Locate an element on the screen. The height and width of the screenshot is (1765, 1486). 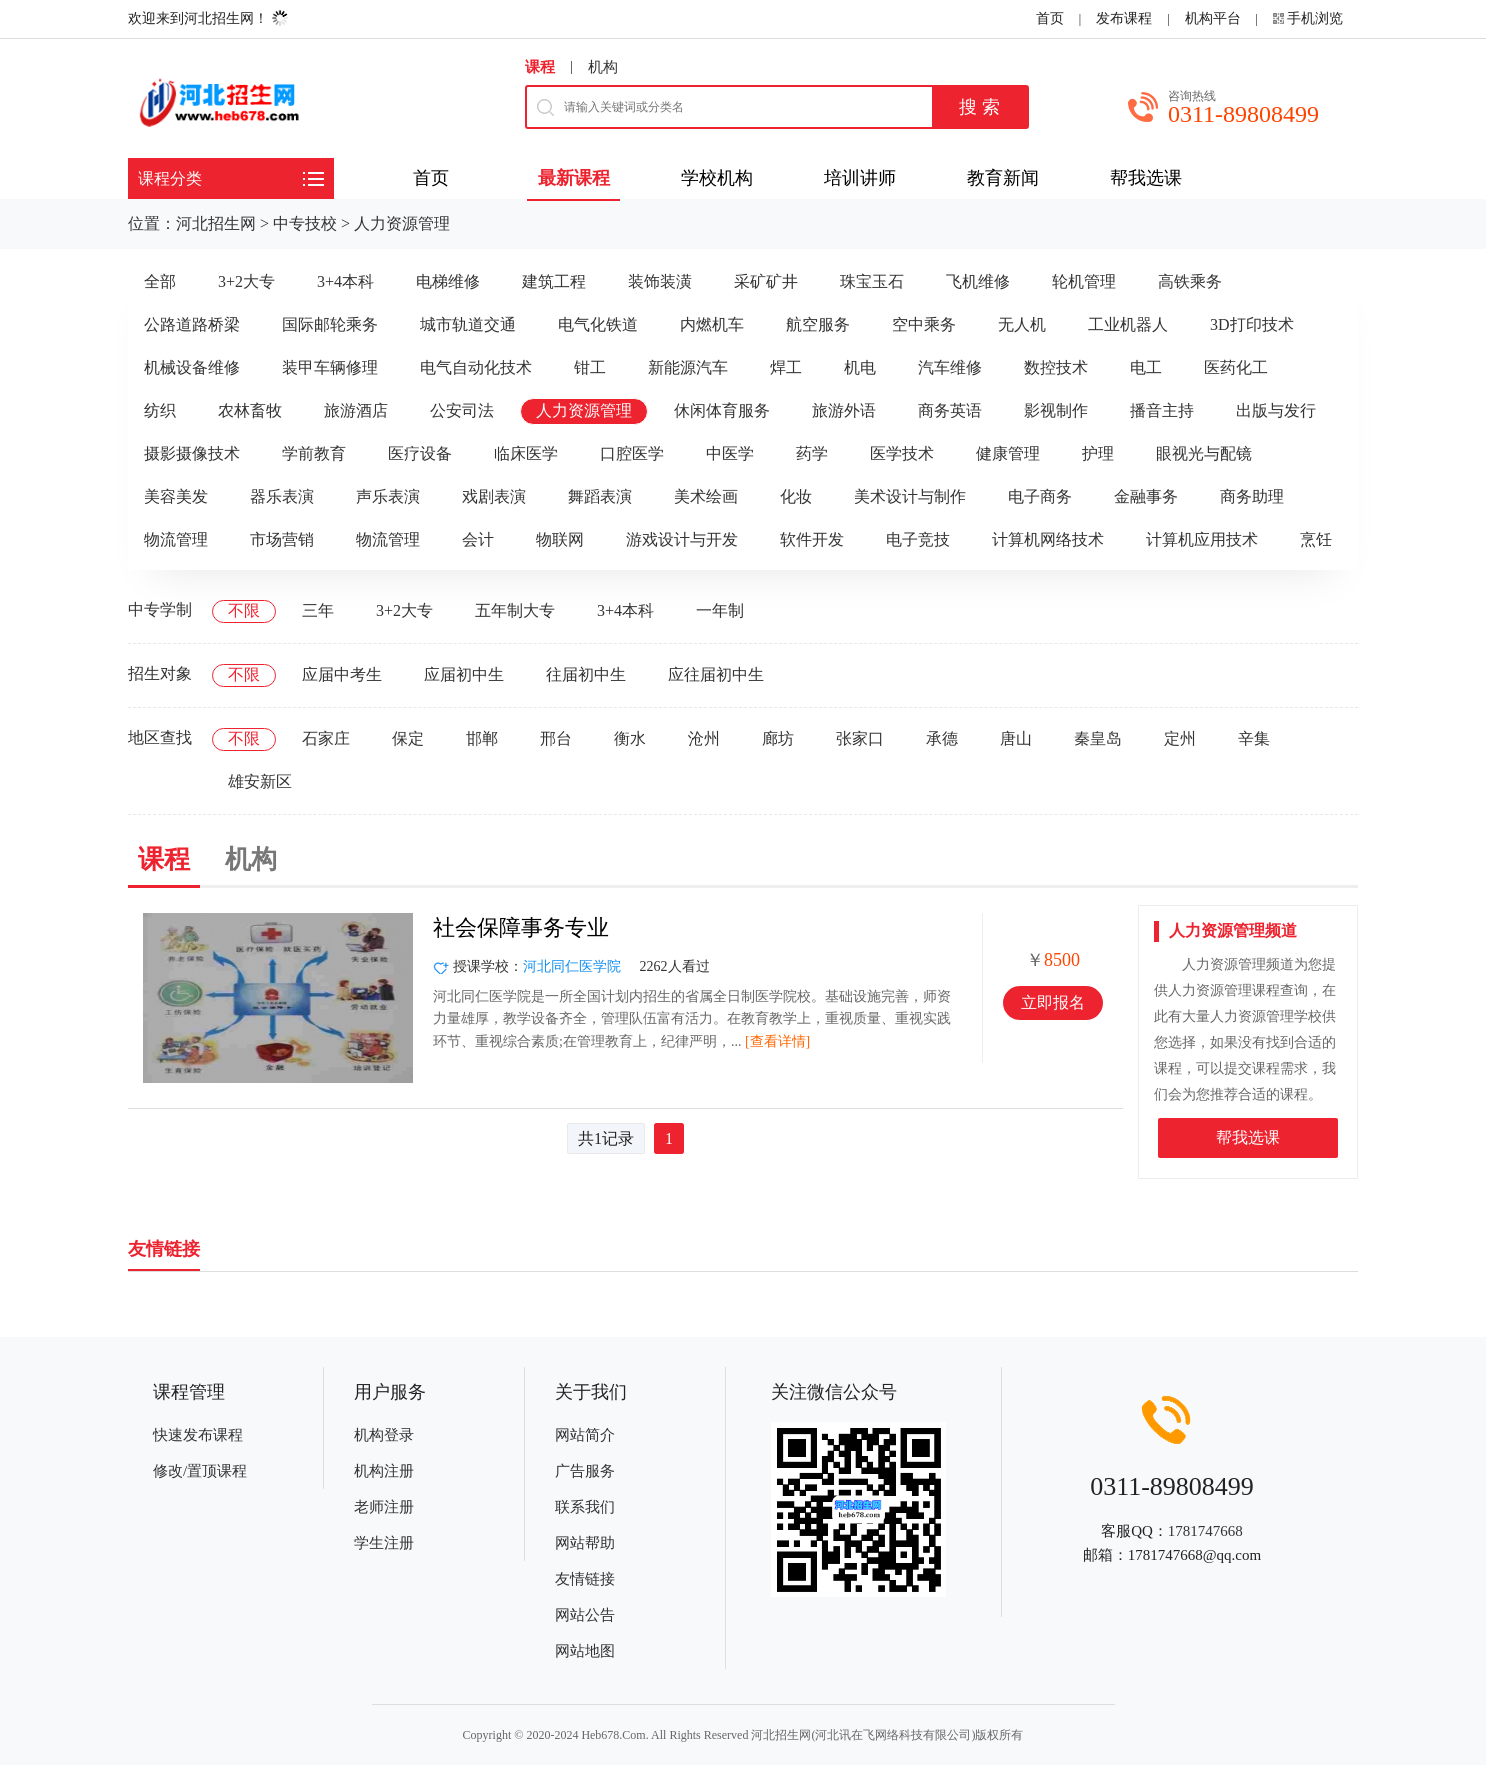
3+4本科 is located at coordinates (345, 281).